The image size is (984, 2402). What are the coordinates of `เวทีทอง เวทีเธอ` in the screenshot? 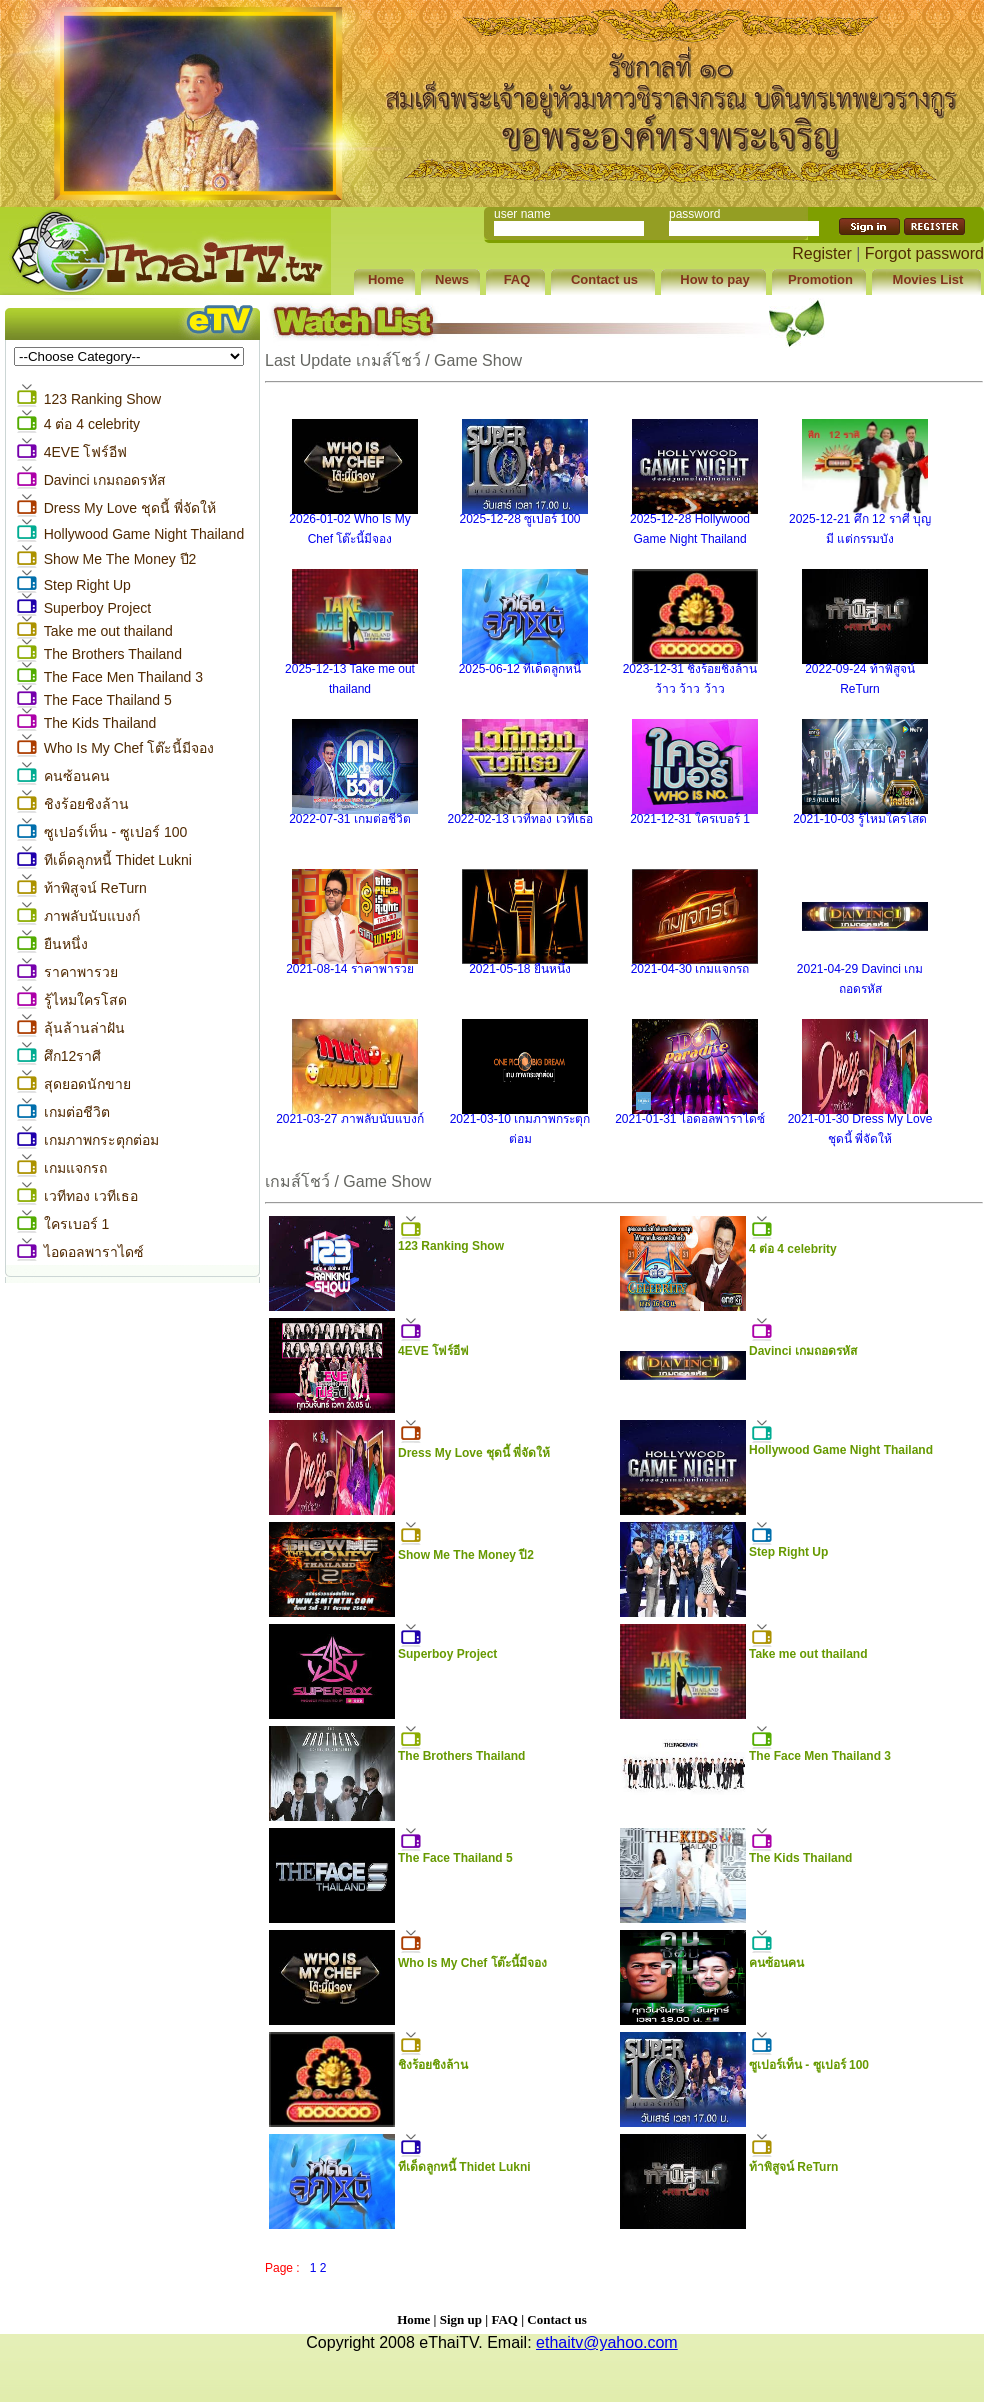 It's located at (91, 1196).